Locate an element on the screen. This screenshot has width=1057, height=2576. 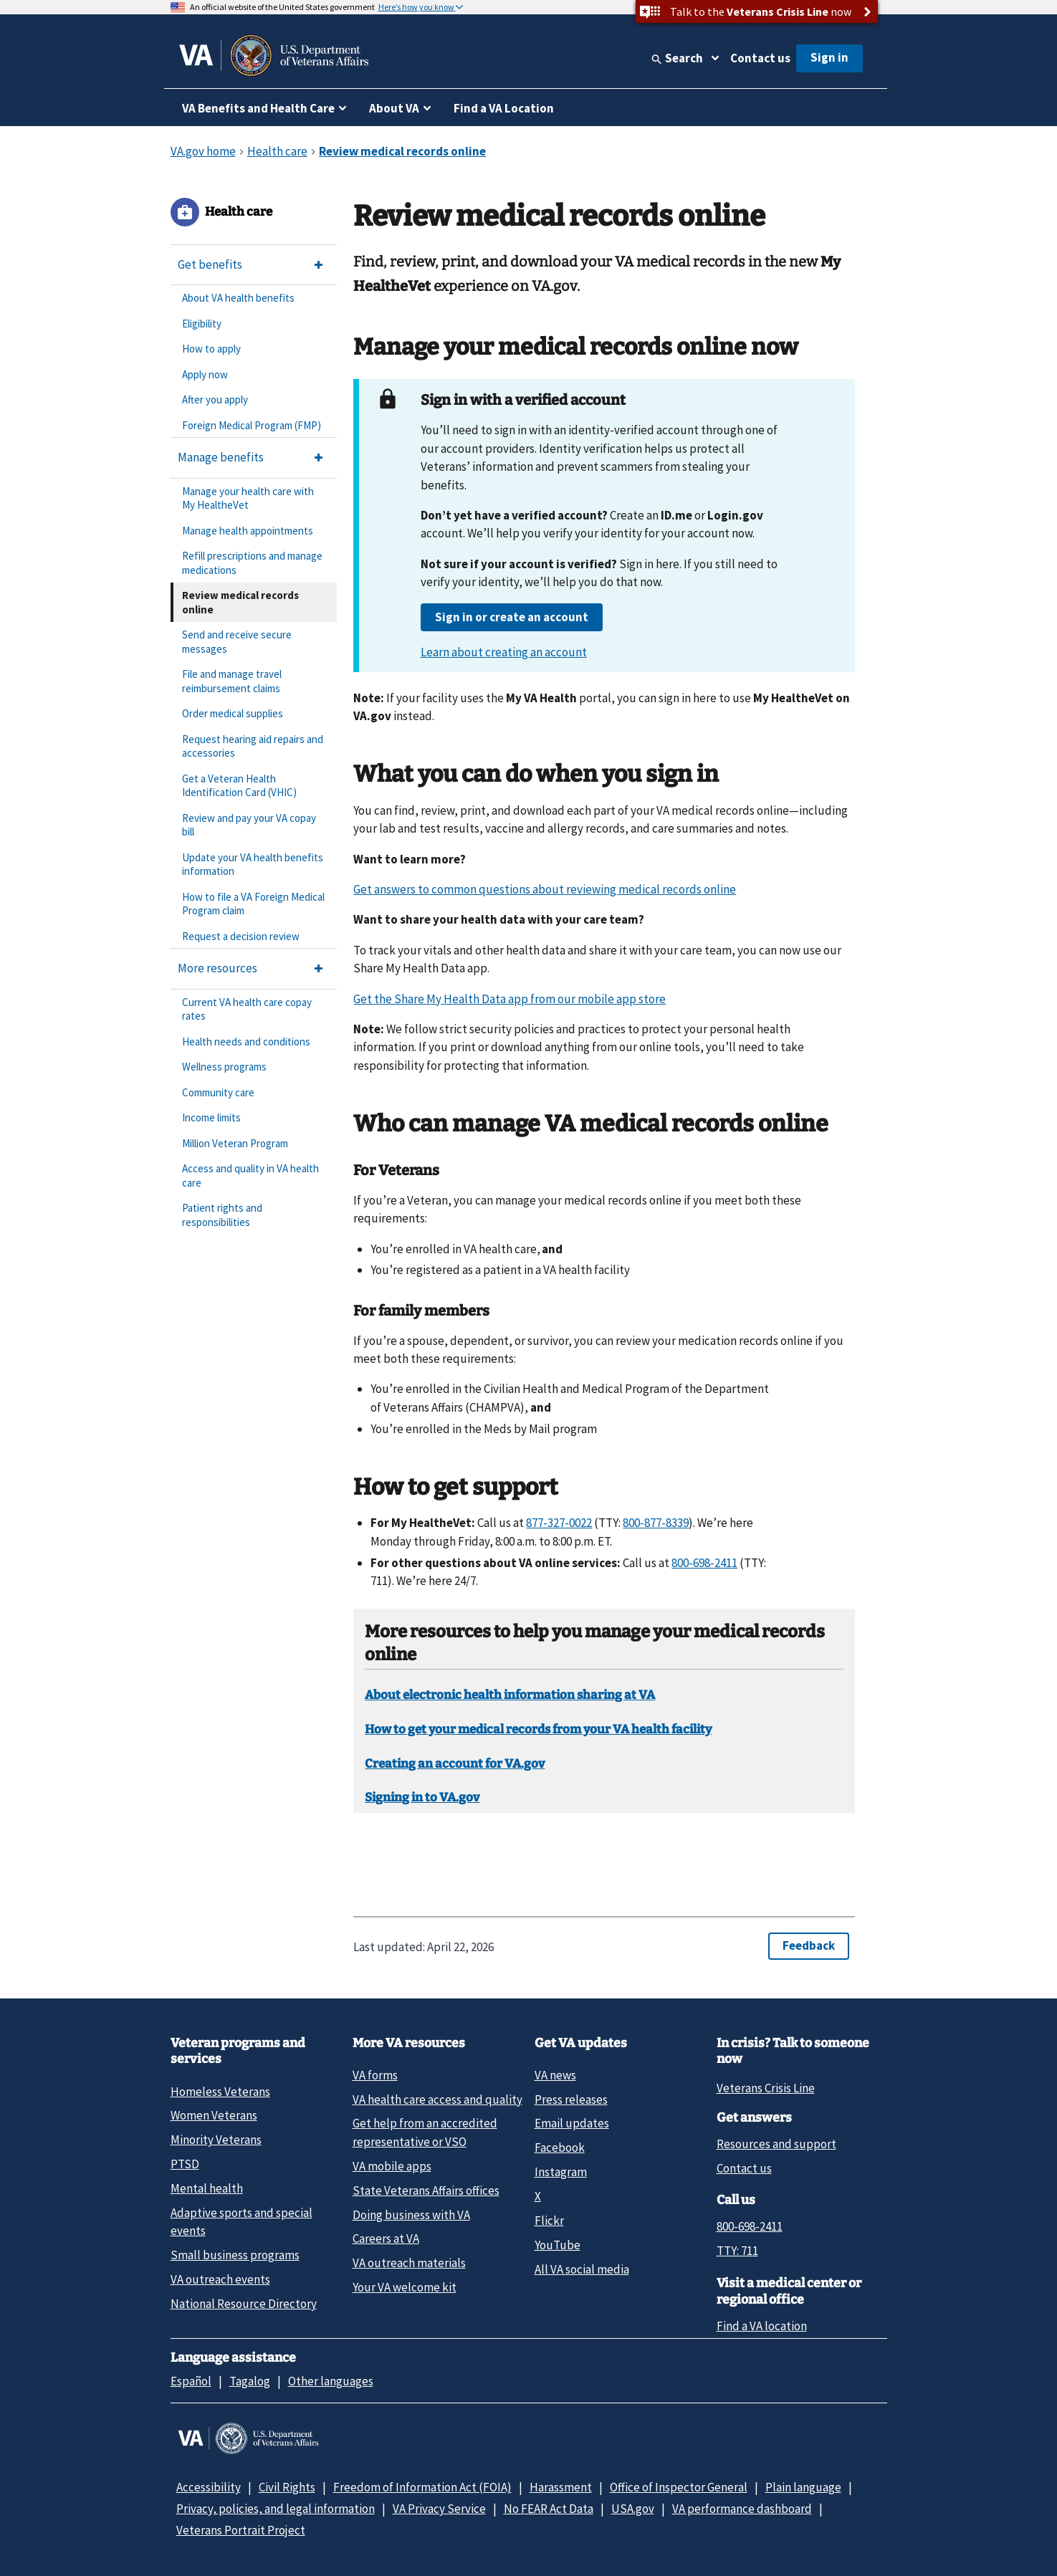
Review and pay your VA copay bill is located at coordinates (249, 825).